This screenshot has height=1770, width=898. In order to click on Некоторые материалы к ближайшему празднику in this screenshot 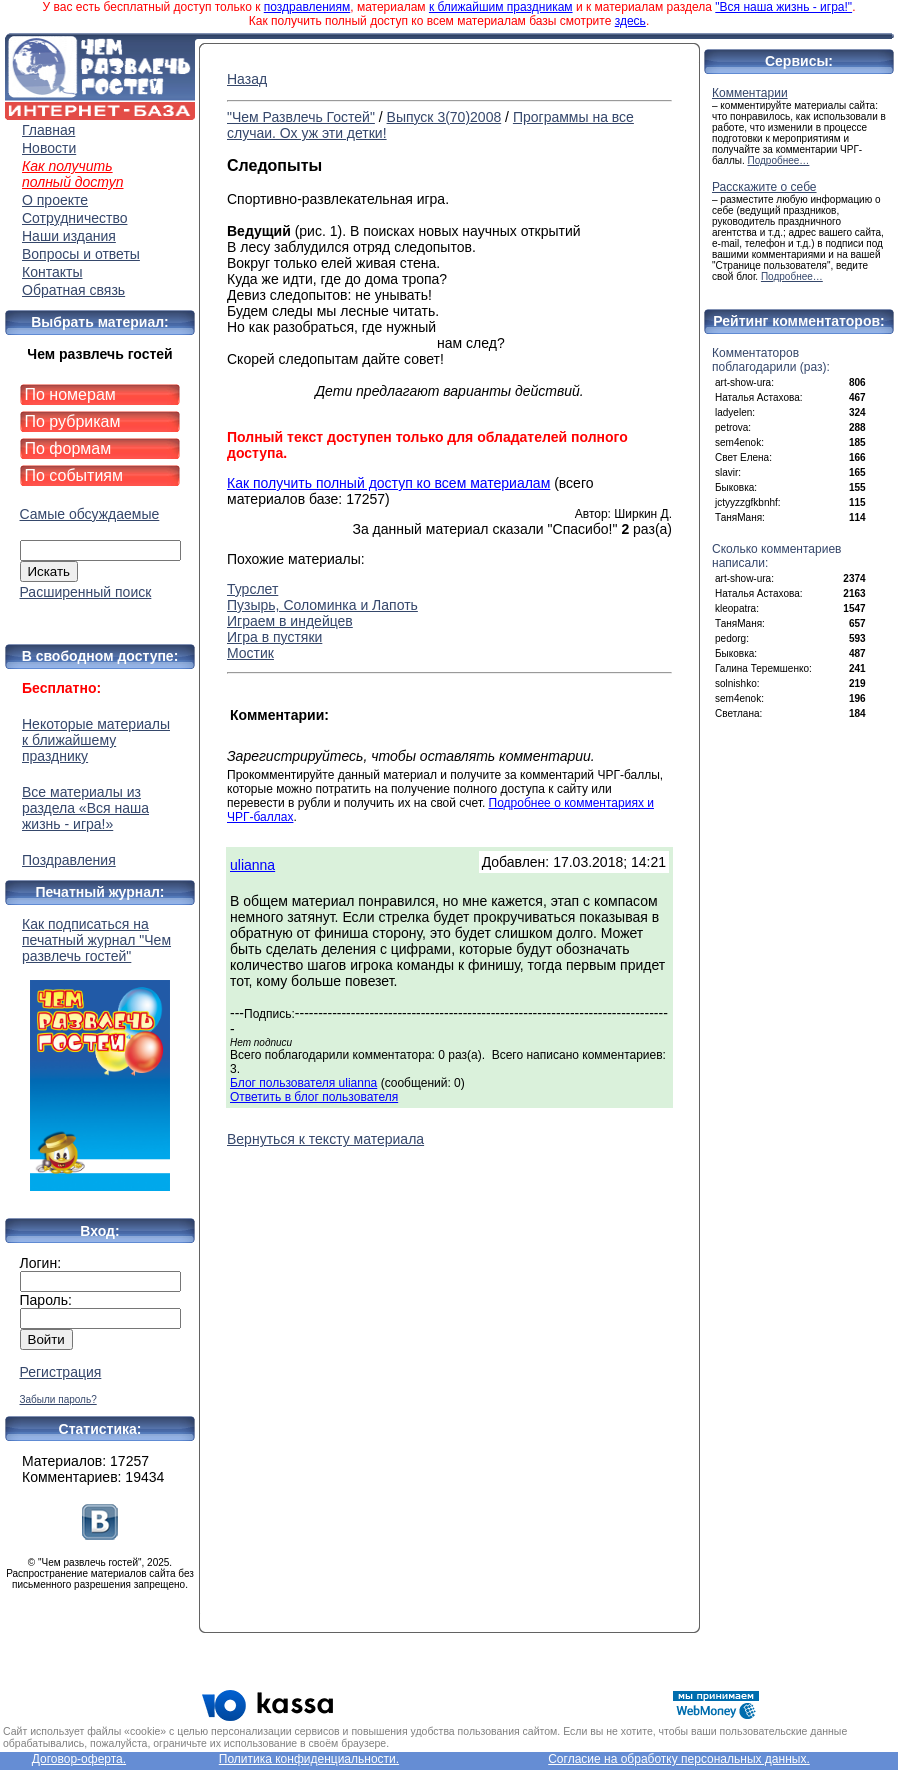, I will do `click(96, 740)`.